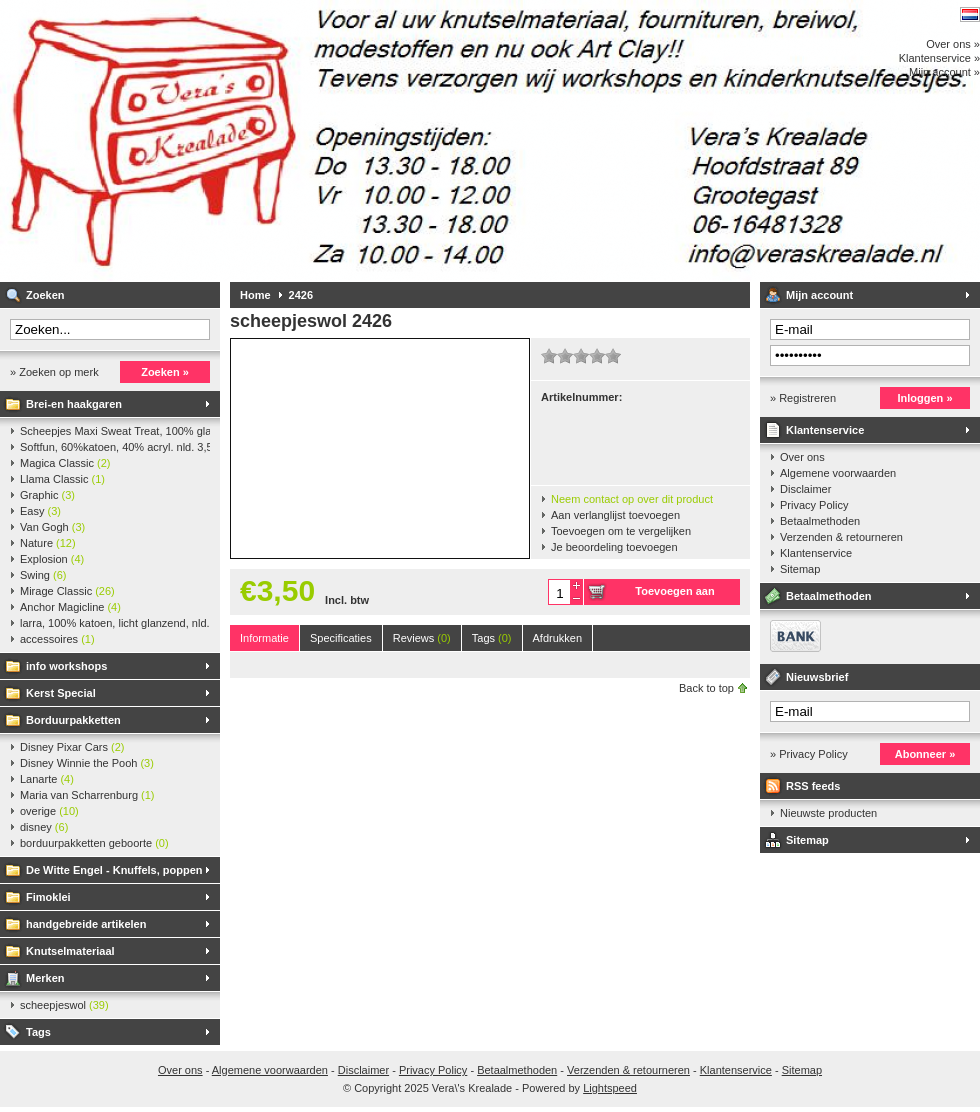 The width and height of the screenshot is (980, 1112). Describe the element at coordinates (48, 897) in the screenshot. I see `Fimoklei` at that location.